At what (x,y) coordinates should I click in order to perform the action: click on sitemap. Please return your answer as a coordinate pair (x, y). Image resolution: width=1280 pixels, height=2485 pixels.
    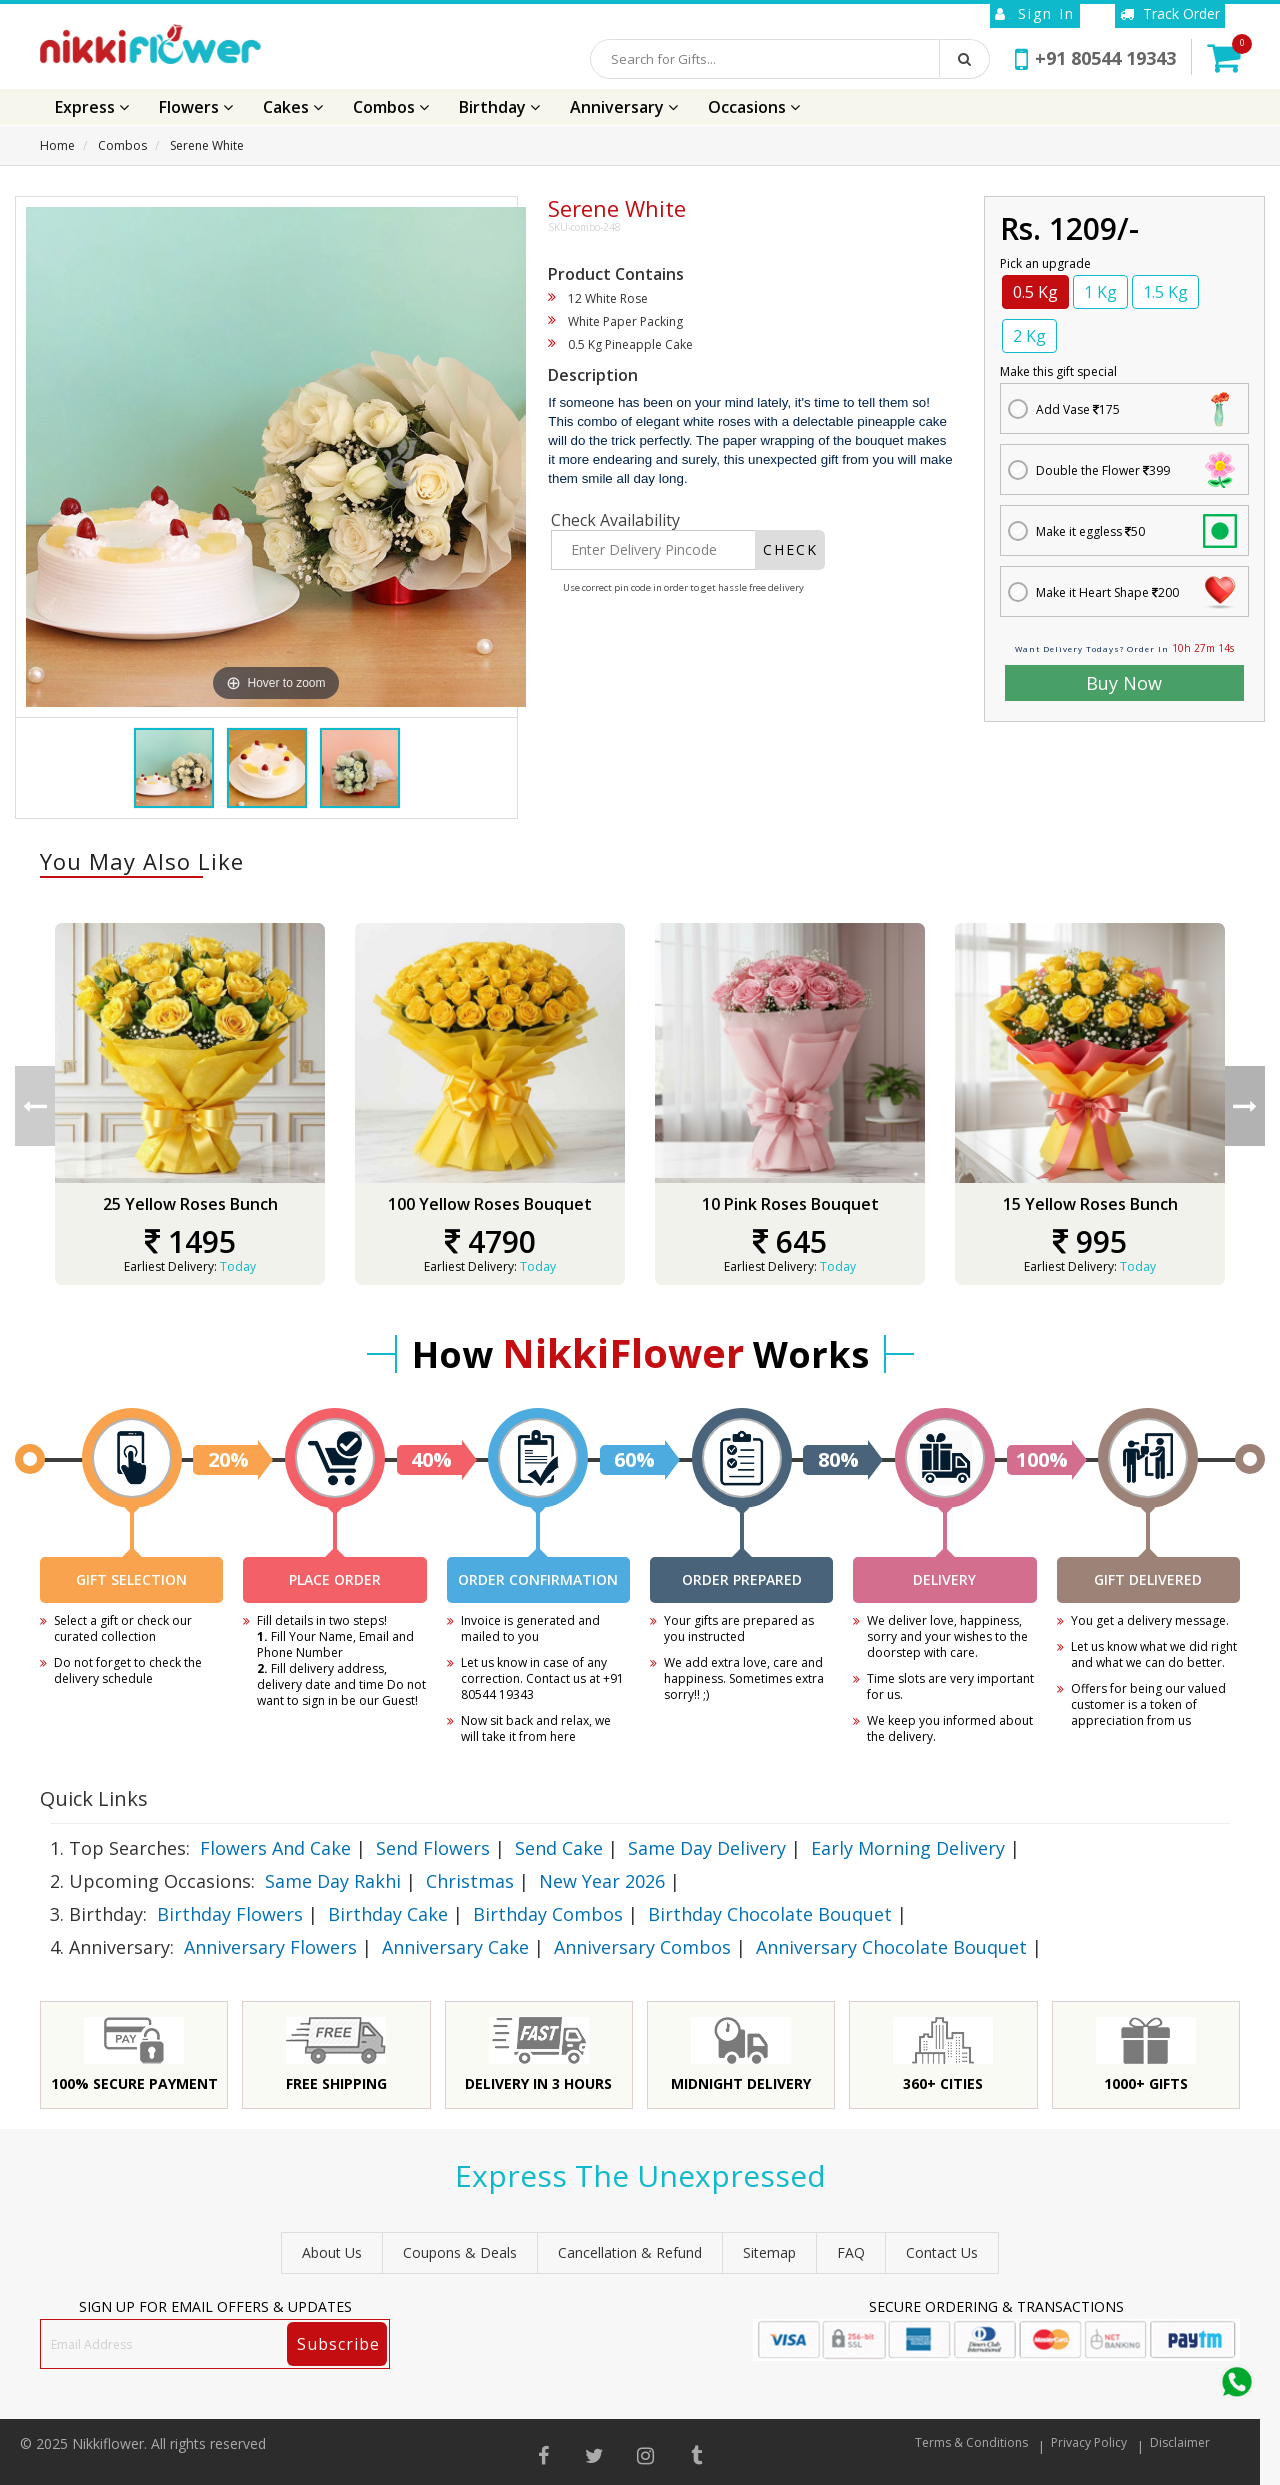
    Looking at the image, I should click on (769, 2252).